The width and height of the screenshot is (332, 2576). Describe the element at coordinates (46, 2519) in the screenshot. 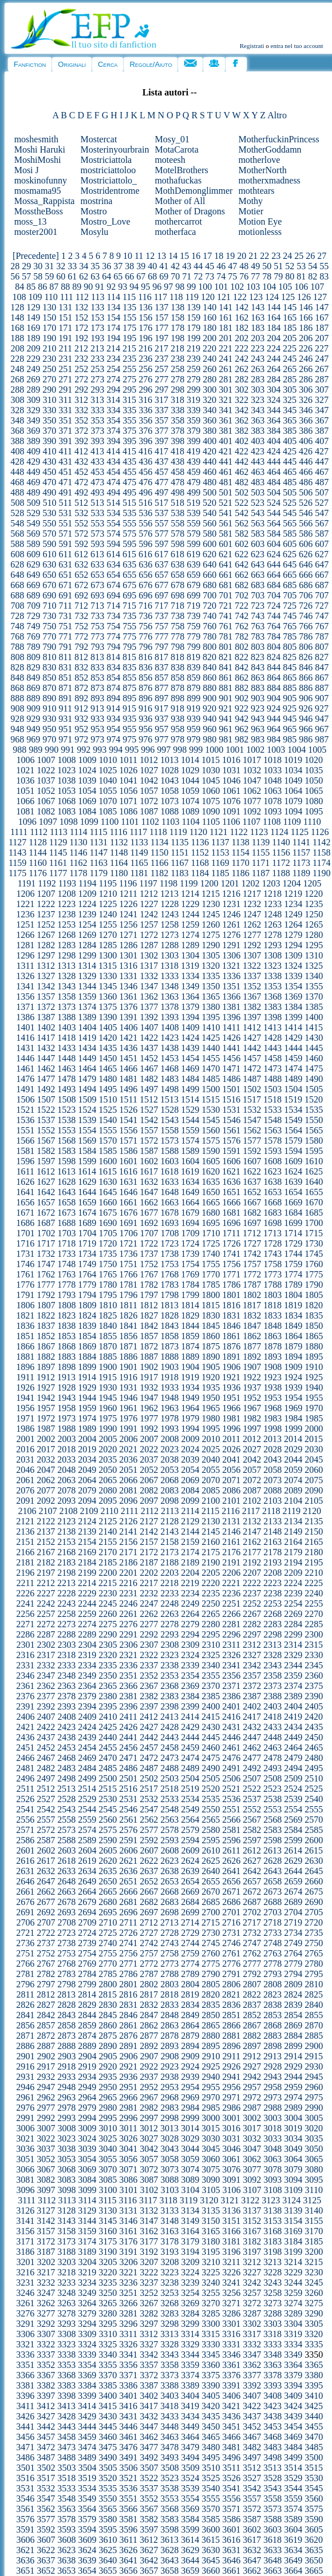

I see `3577` at that location.